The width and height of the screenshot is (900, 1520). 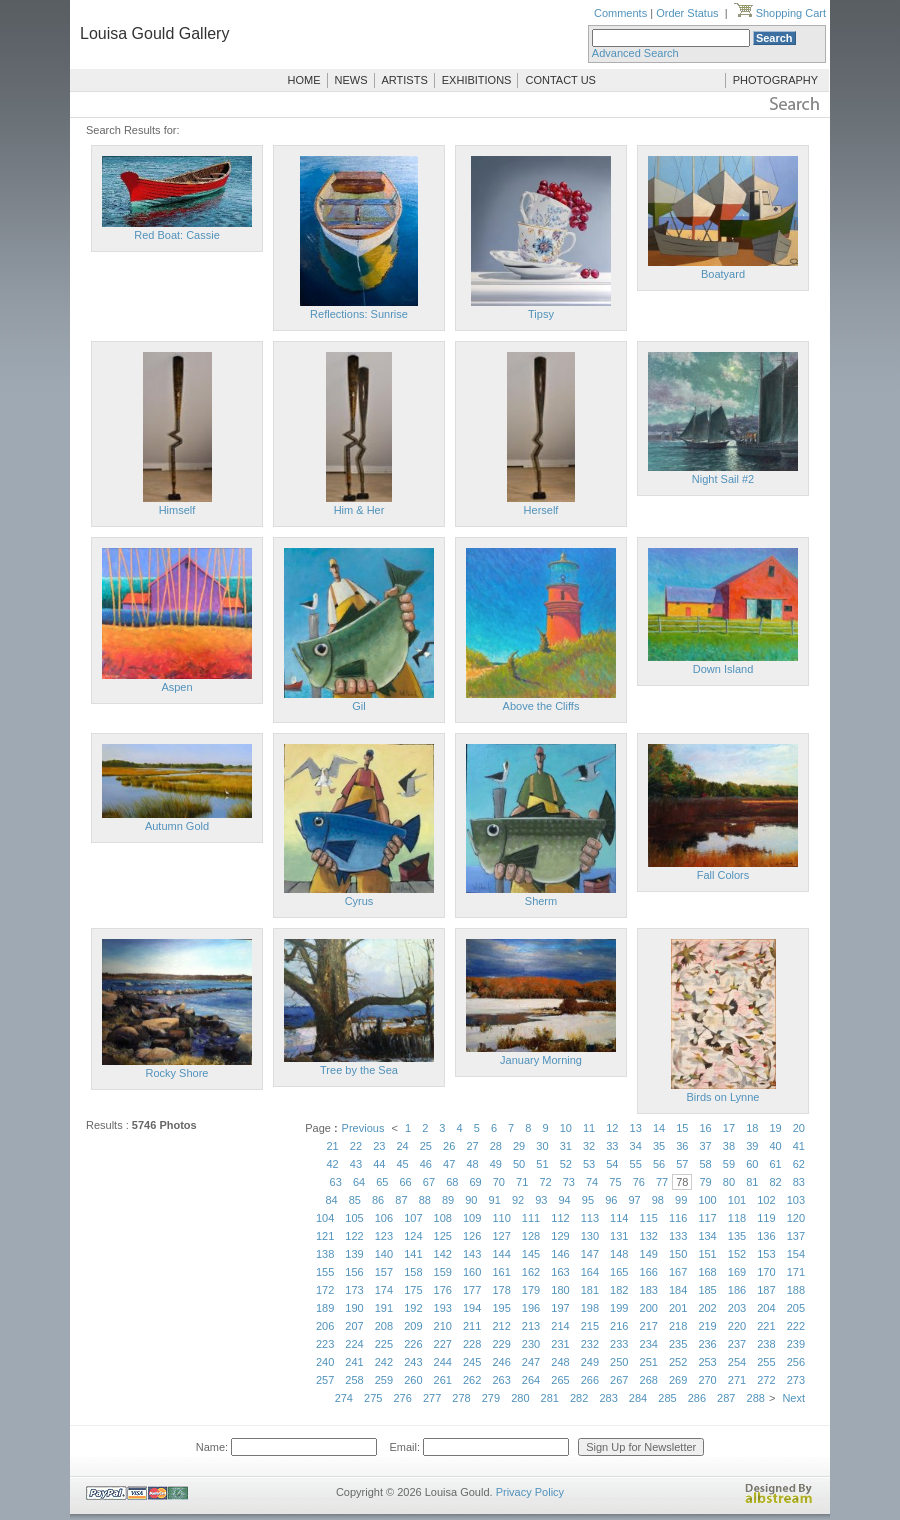 What do you see at coordinates (752, 1128) in the screenshot?
I see `18` at bounding box center [752, 1128].